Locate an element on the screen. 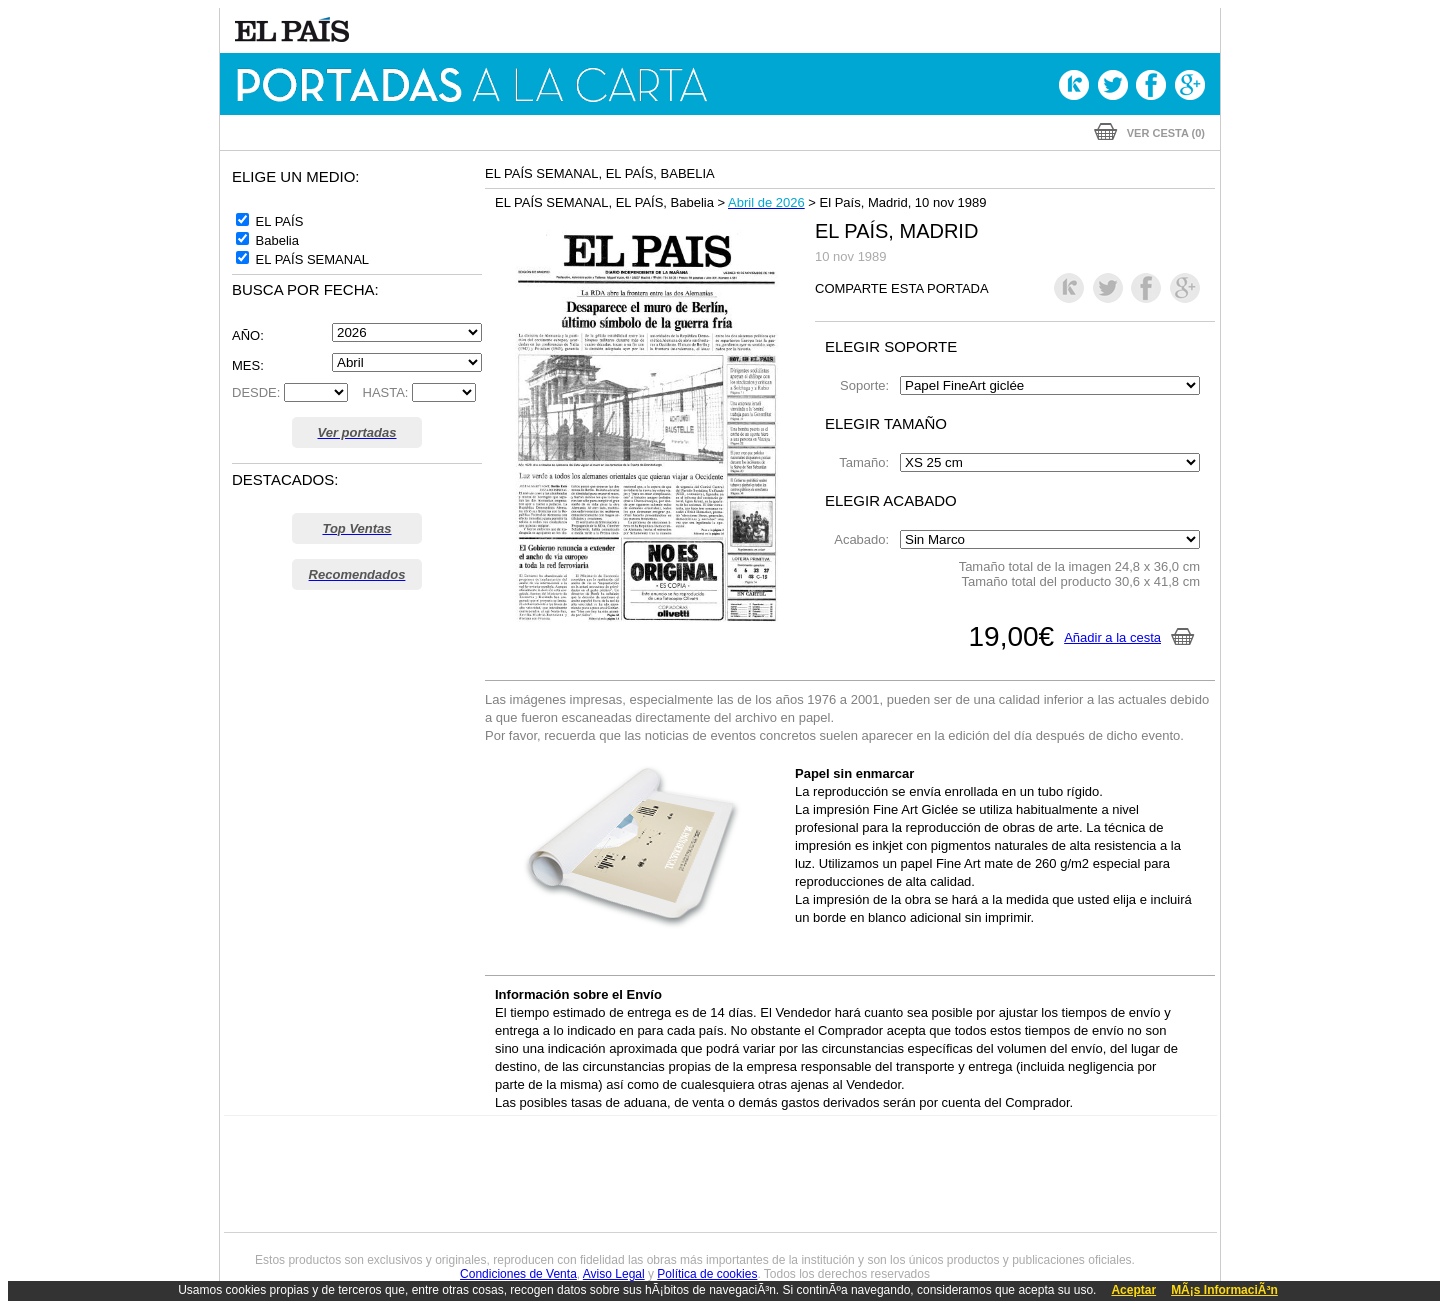 The width and height of the screenshot is (1440, 1301). Richmond is located at coordinates (479, 1203).